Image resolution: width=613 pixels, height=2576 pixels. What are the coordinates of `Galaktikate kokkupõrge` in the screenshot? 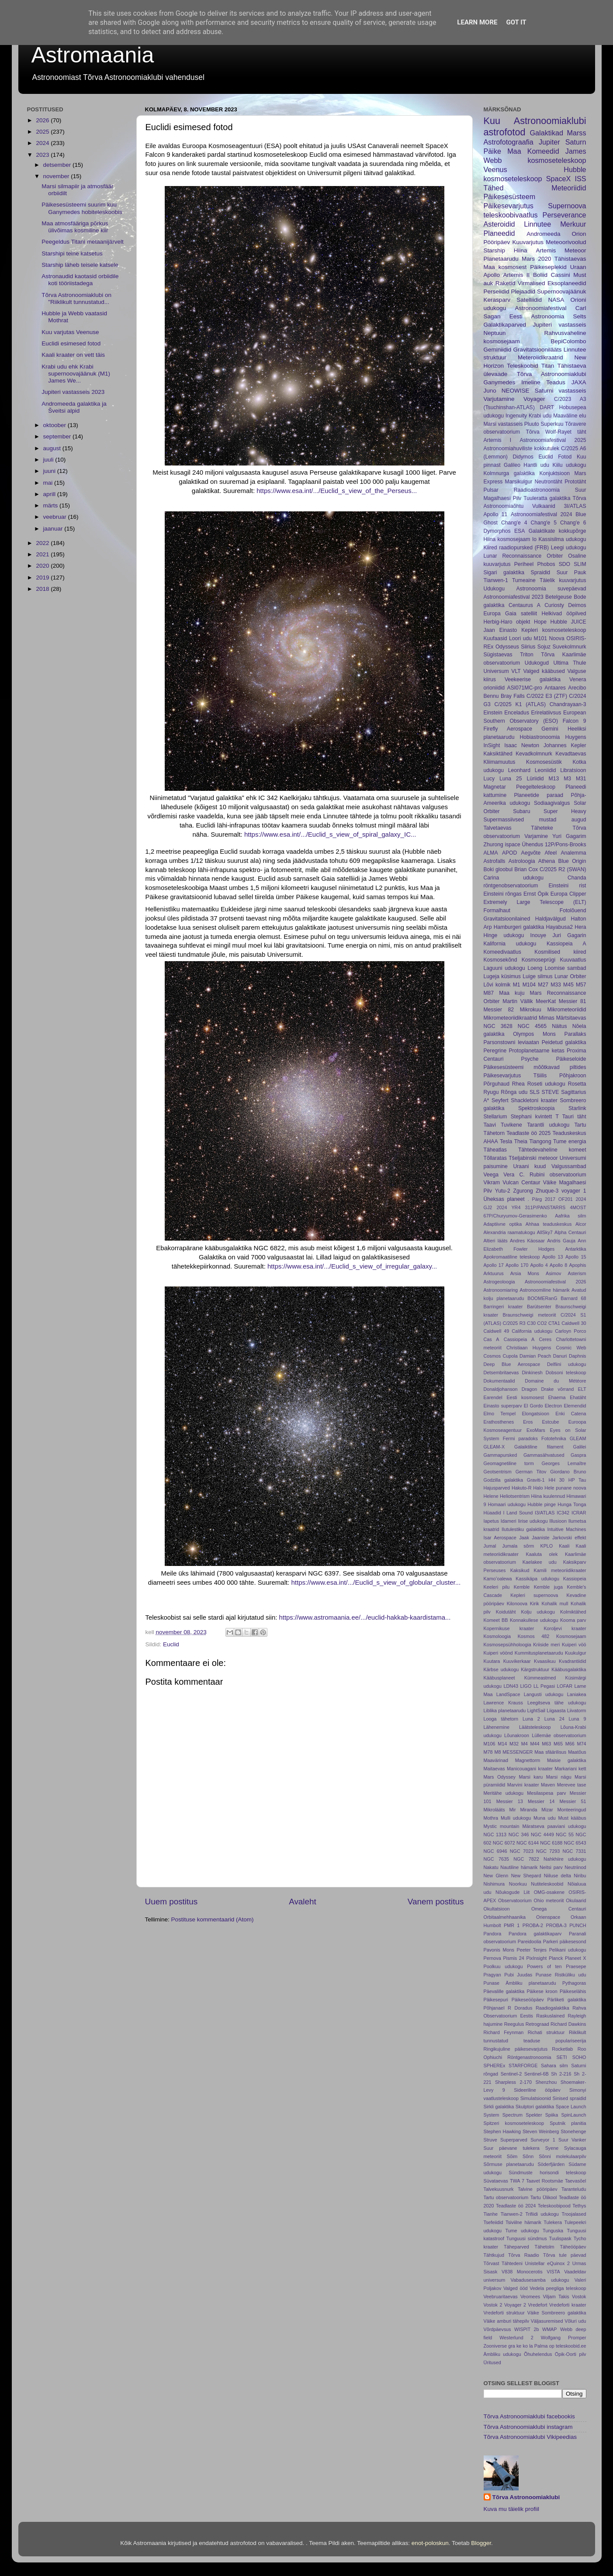 It's located at (557, 531).